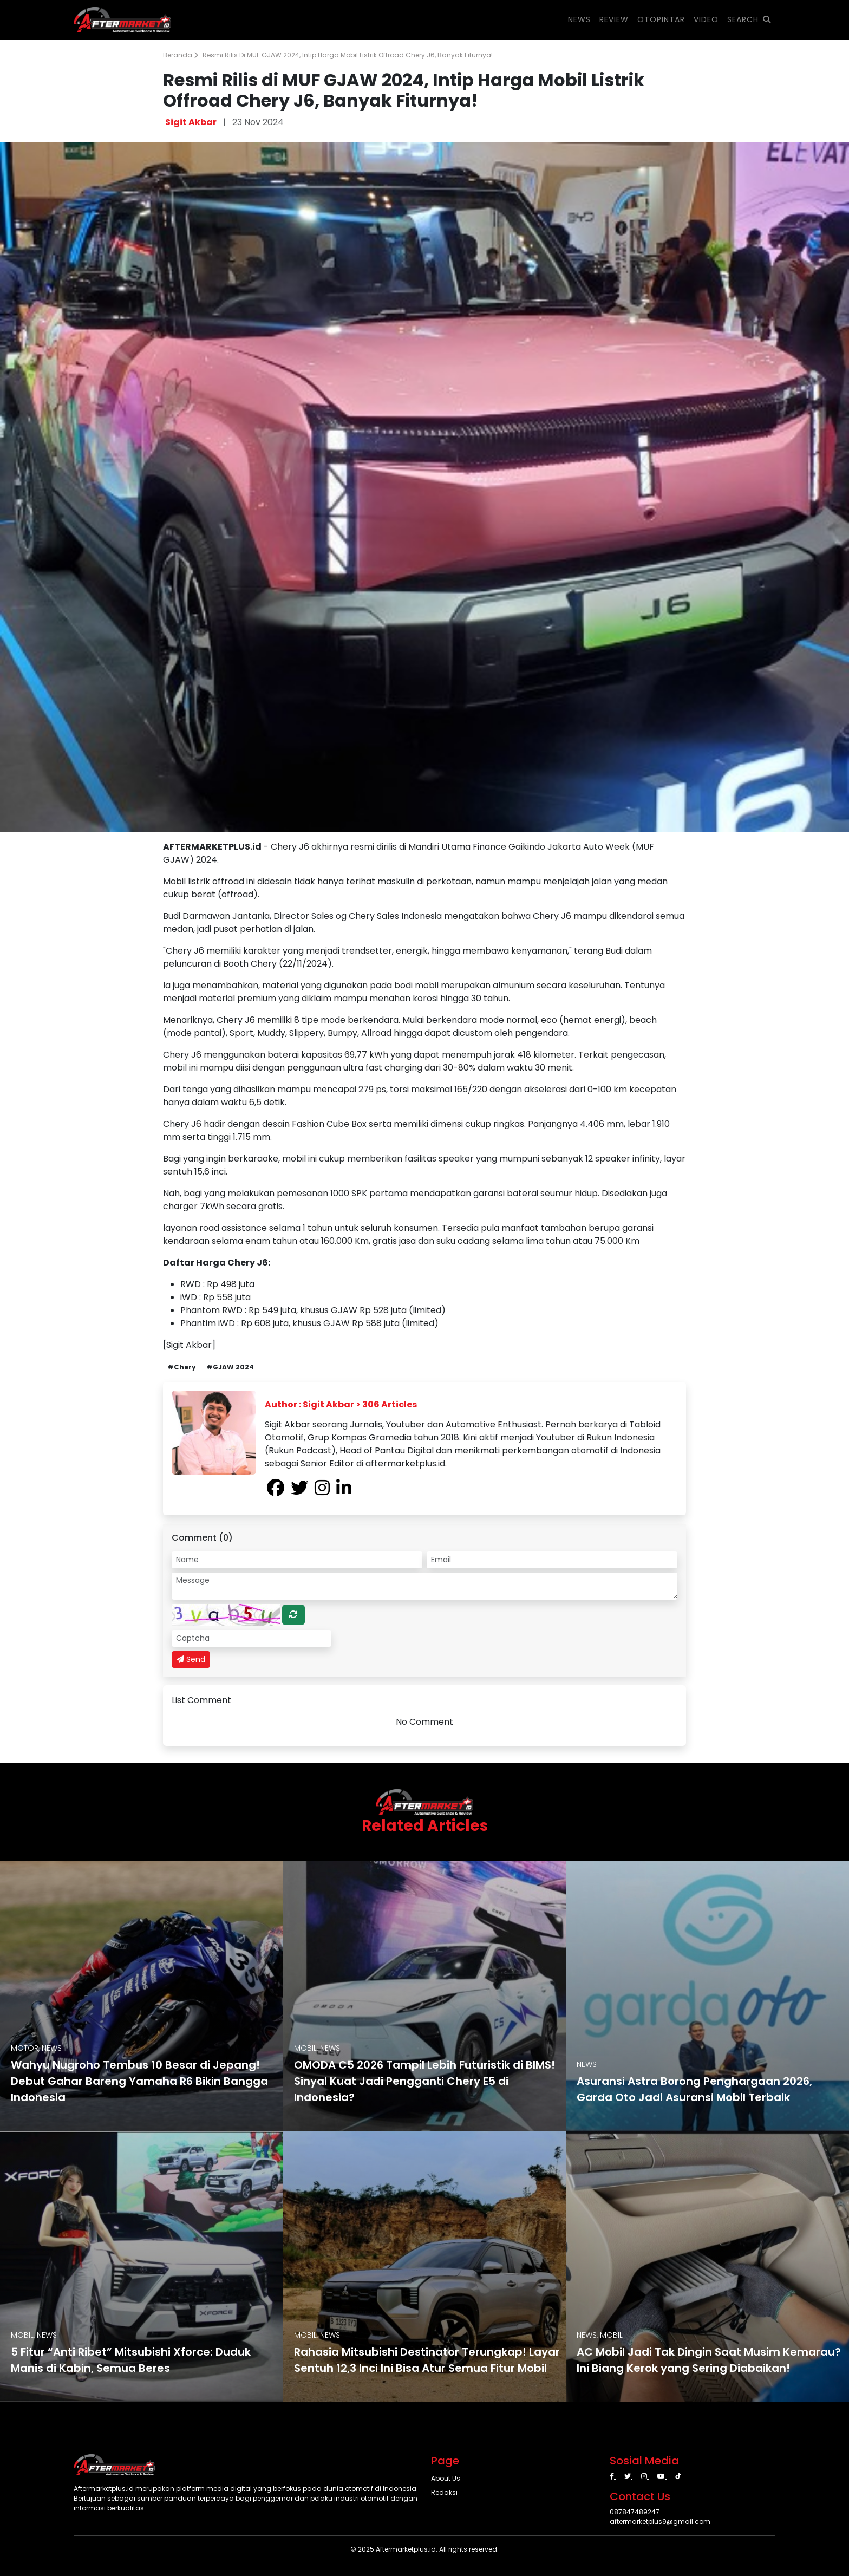 Image resolution: width=849 pixels, height=2576 pixels. What do you see at coordinates (180, 55) in the screenshot?
I see `Beranda` at bounding box center [180, 55].